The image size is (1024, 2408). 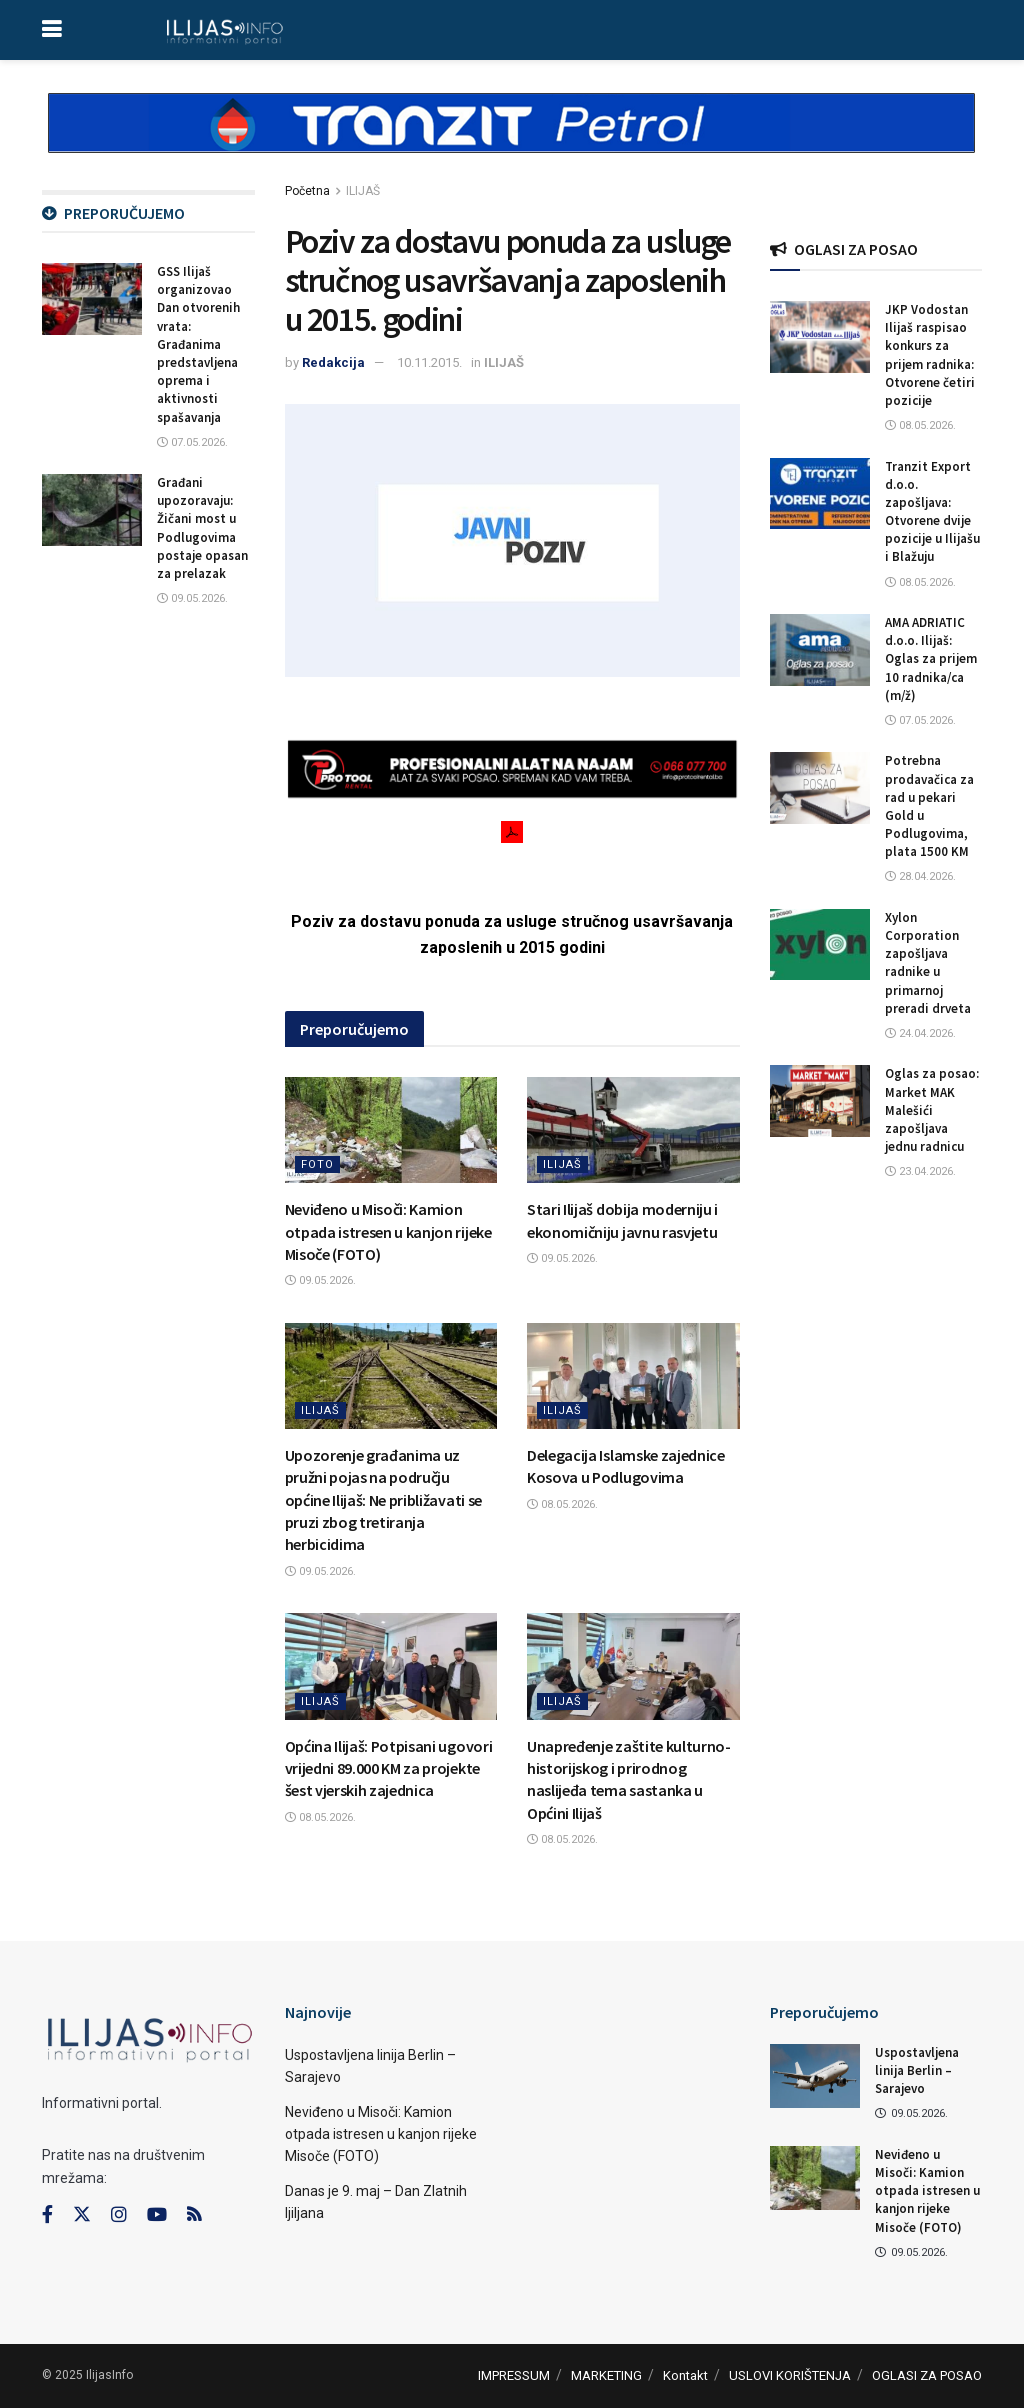 I want to click on Kontakt, so click(x=685, y=2375).